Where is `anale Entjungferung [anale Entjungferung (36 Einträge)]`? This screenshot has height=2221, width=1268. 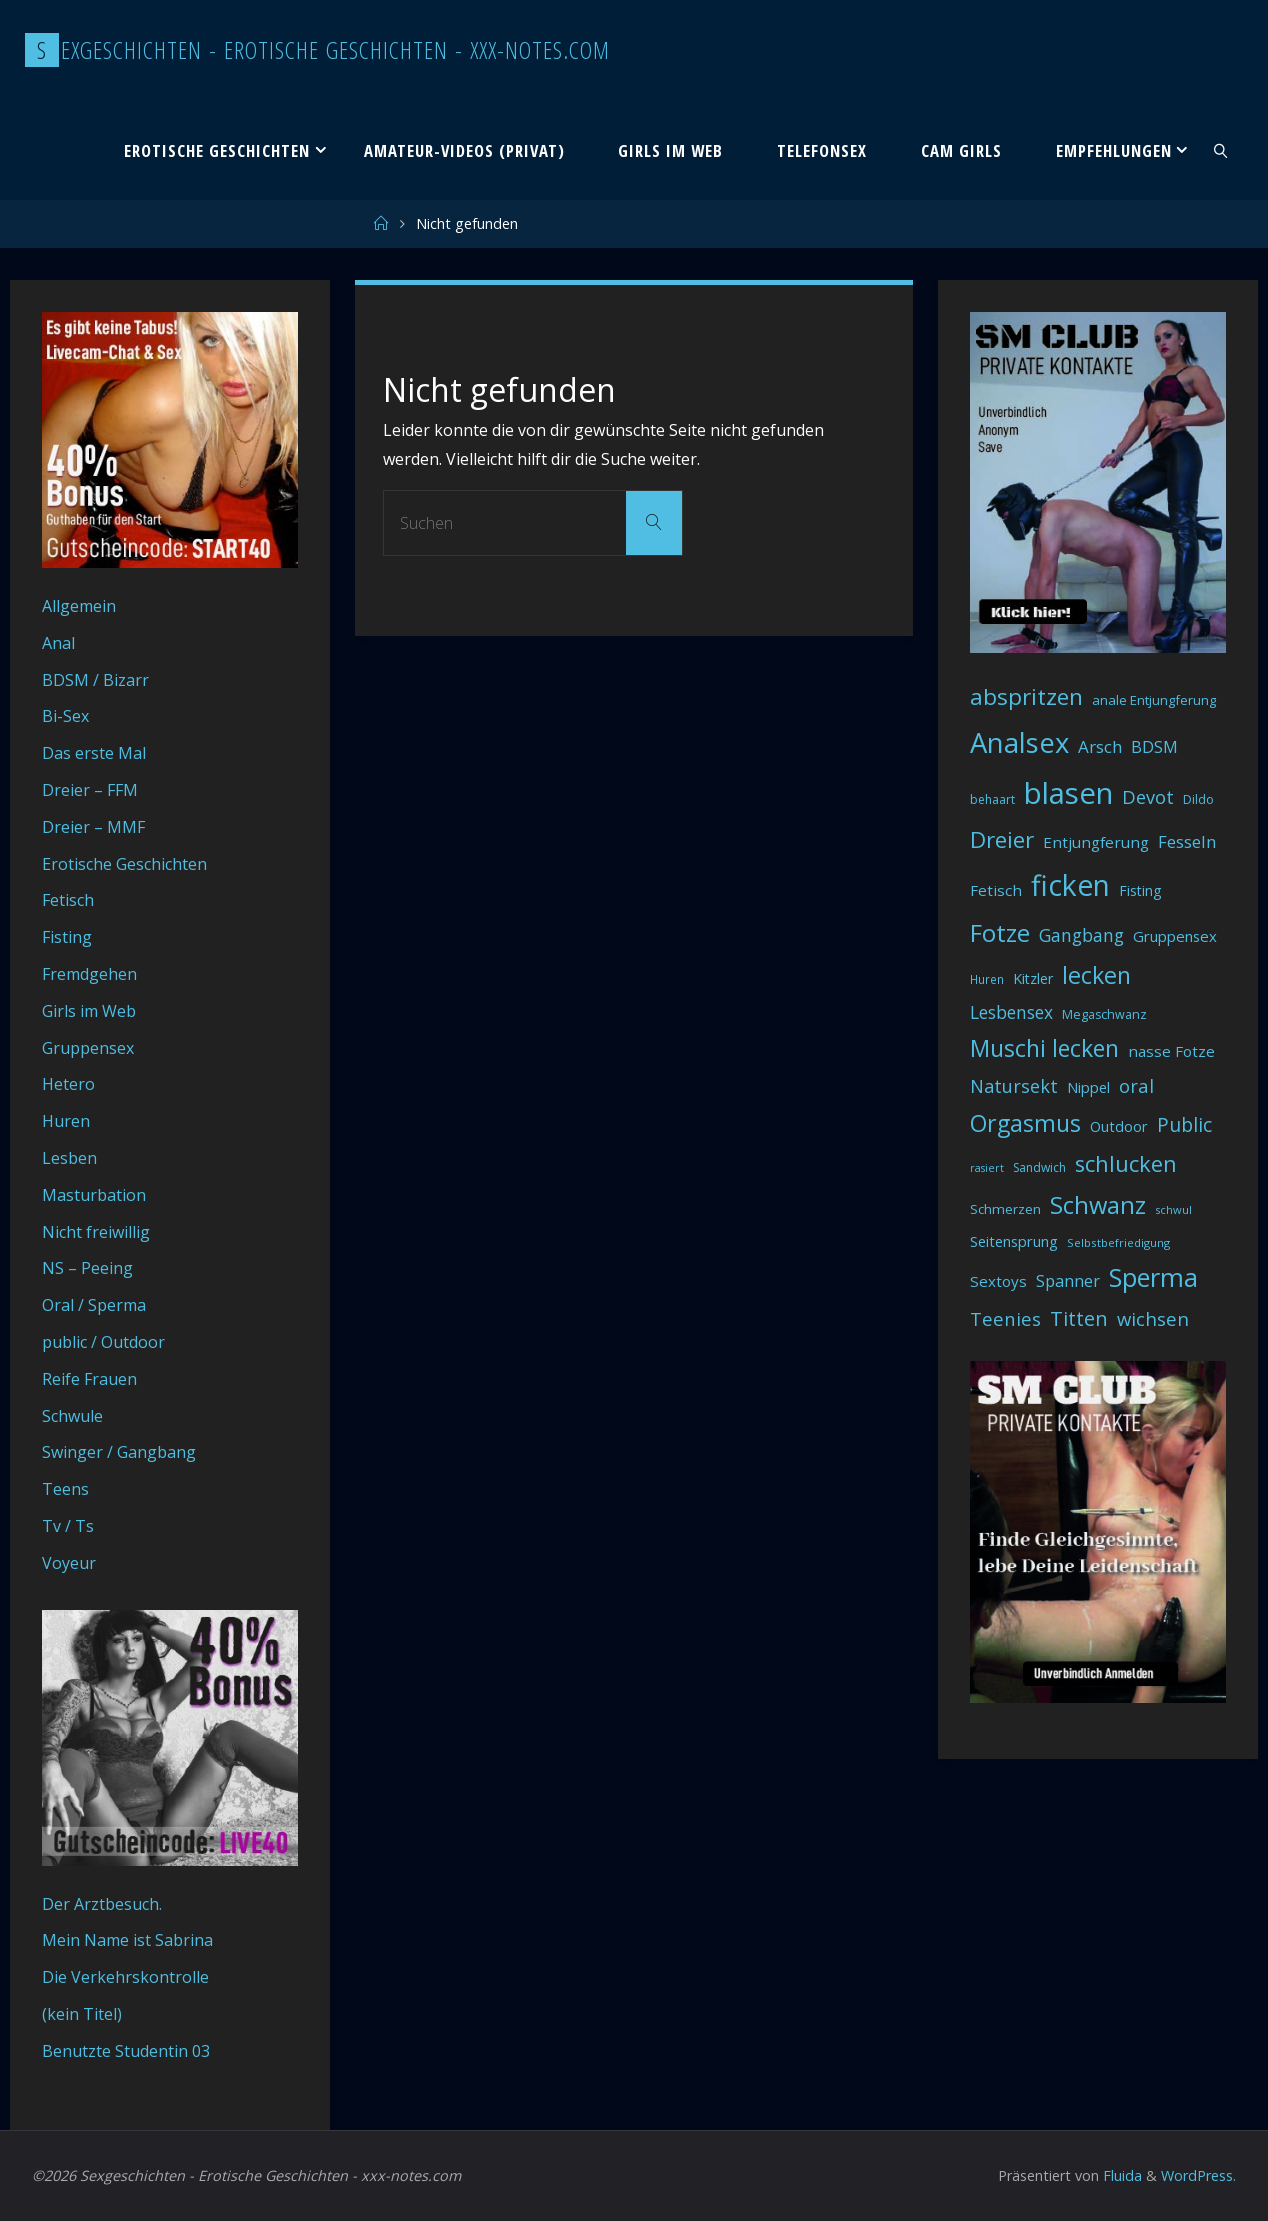
anale Entjungferung [anale Entjungferung (36 Einträge)] is located at coordinates (1154, 700).